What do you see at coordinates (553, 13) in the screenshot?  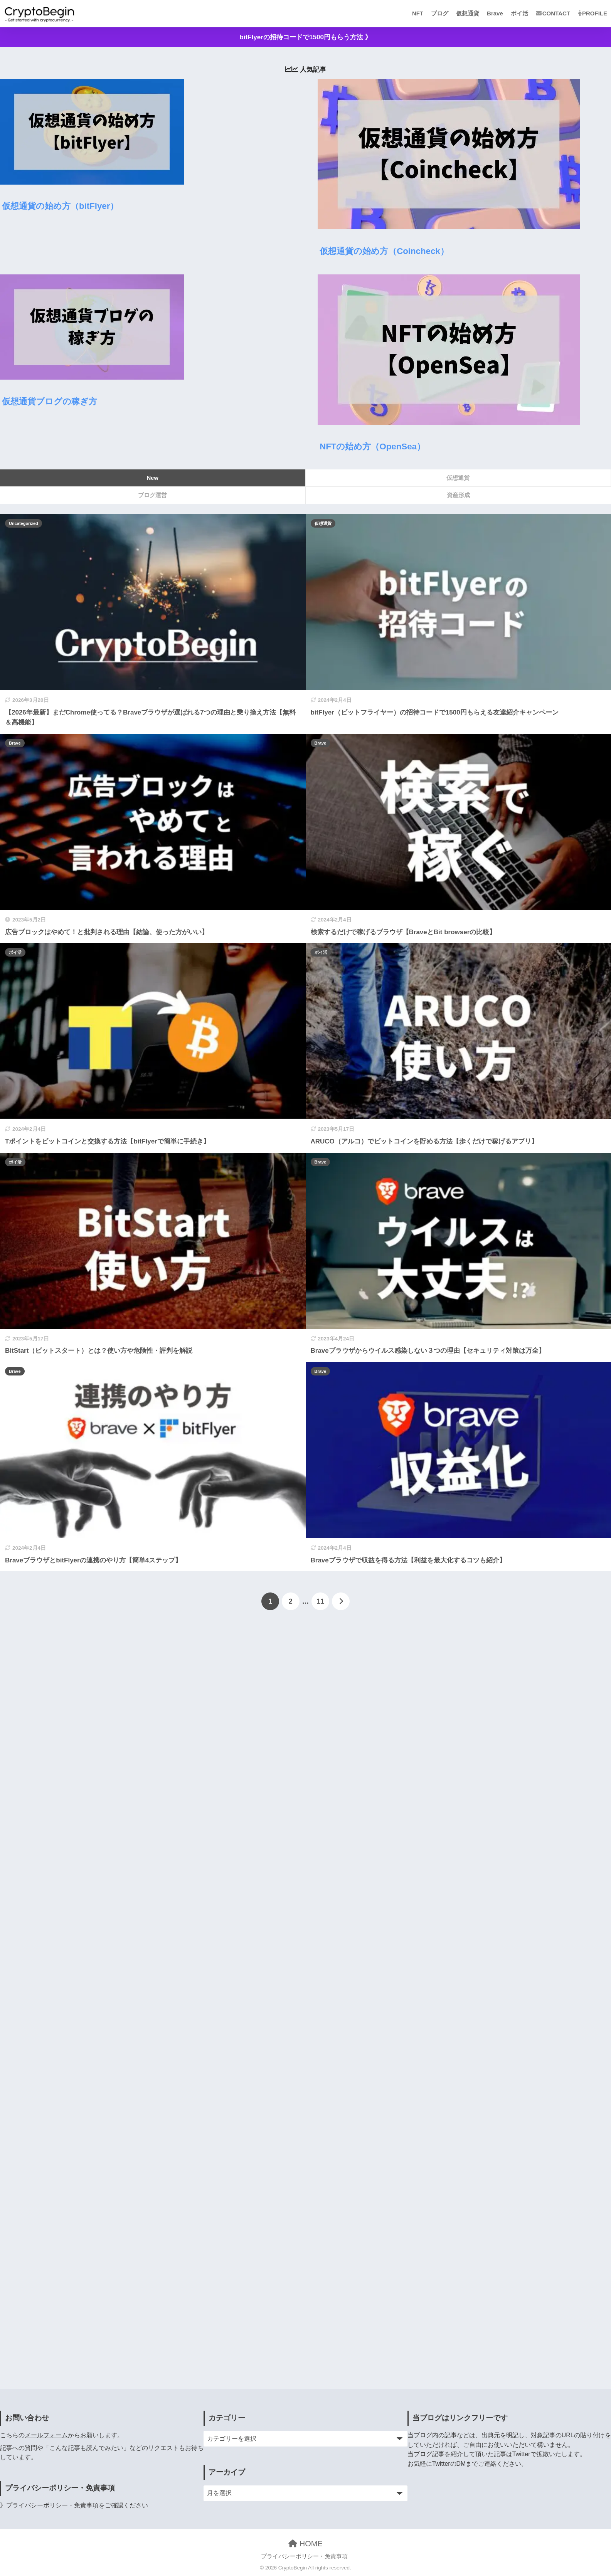 I see `CONTACT` at bounding box center [553, 13].